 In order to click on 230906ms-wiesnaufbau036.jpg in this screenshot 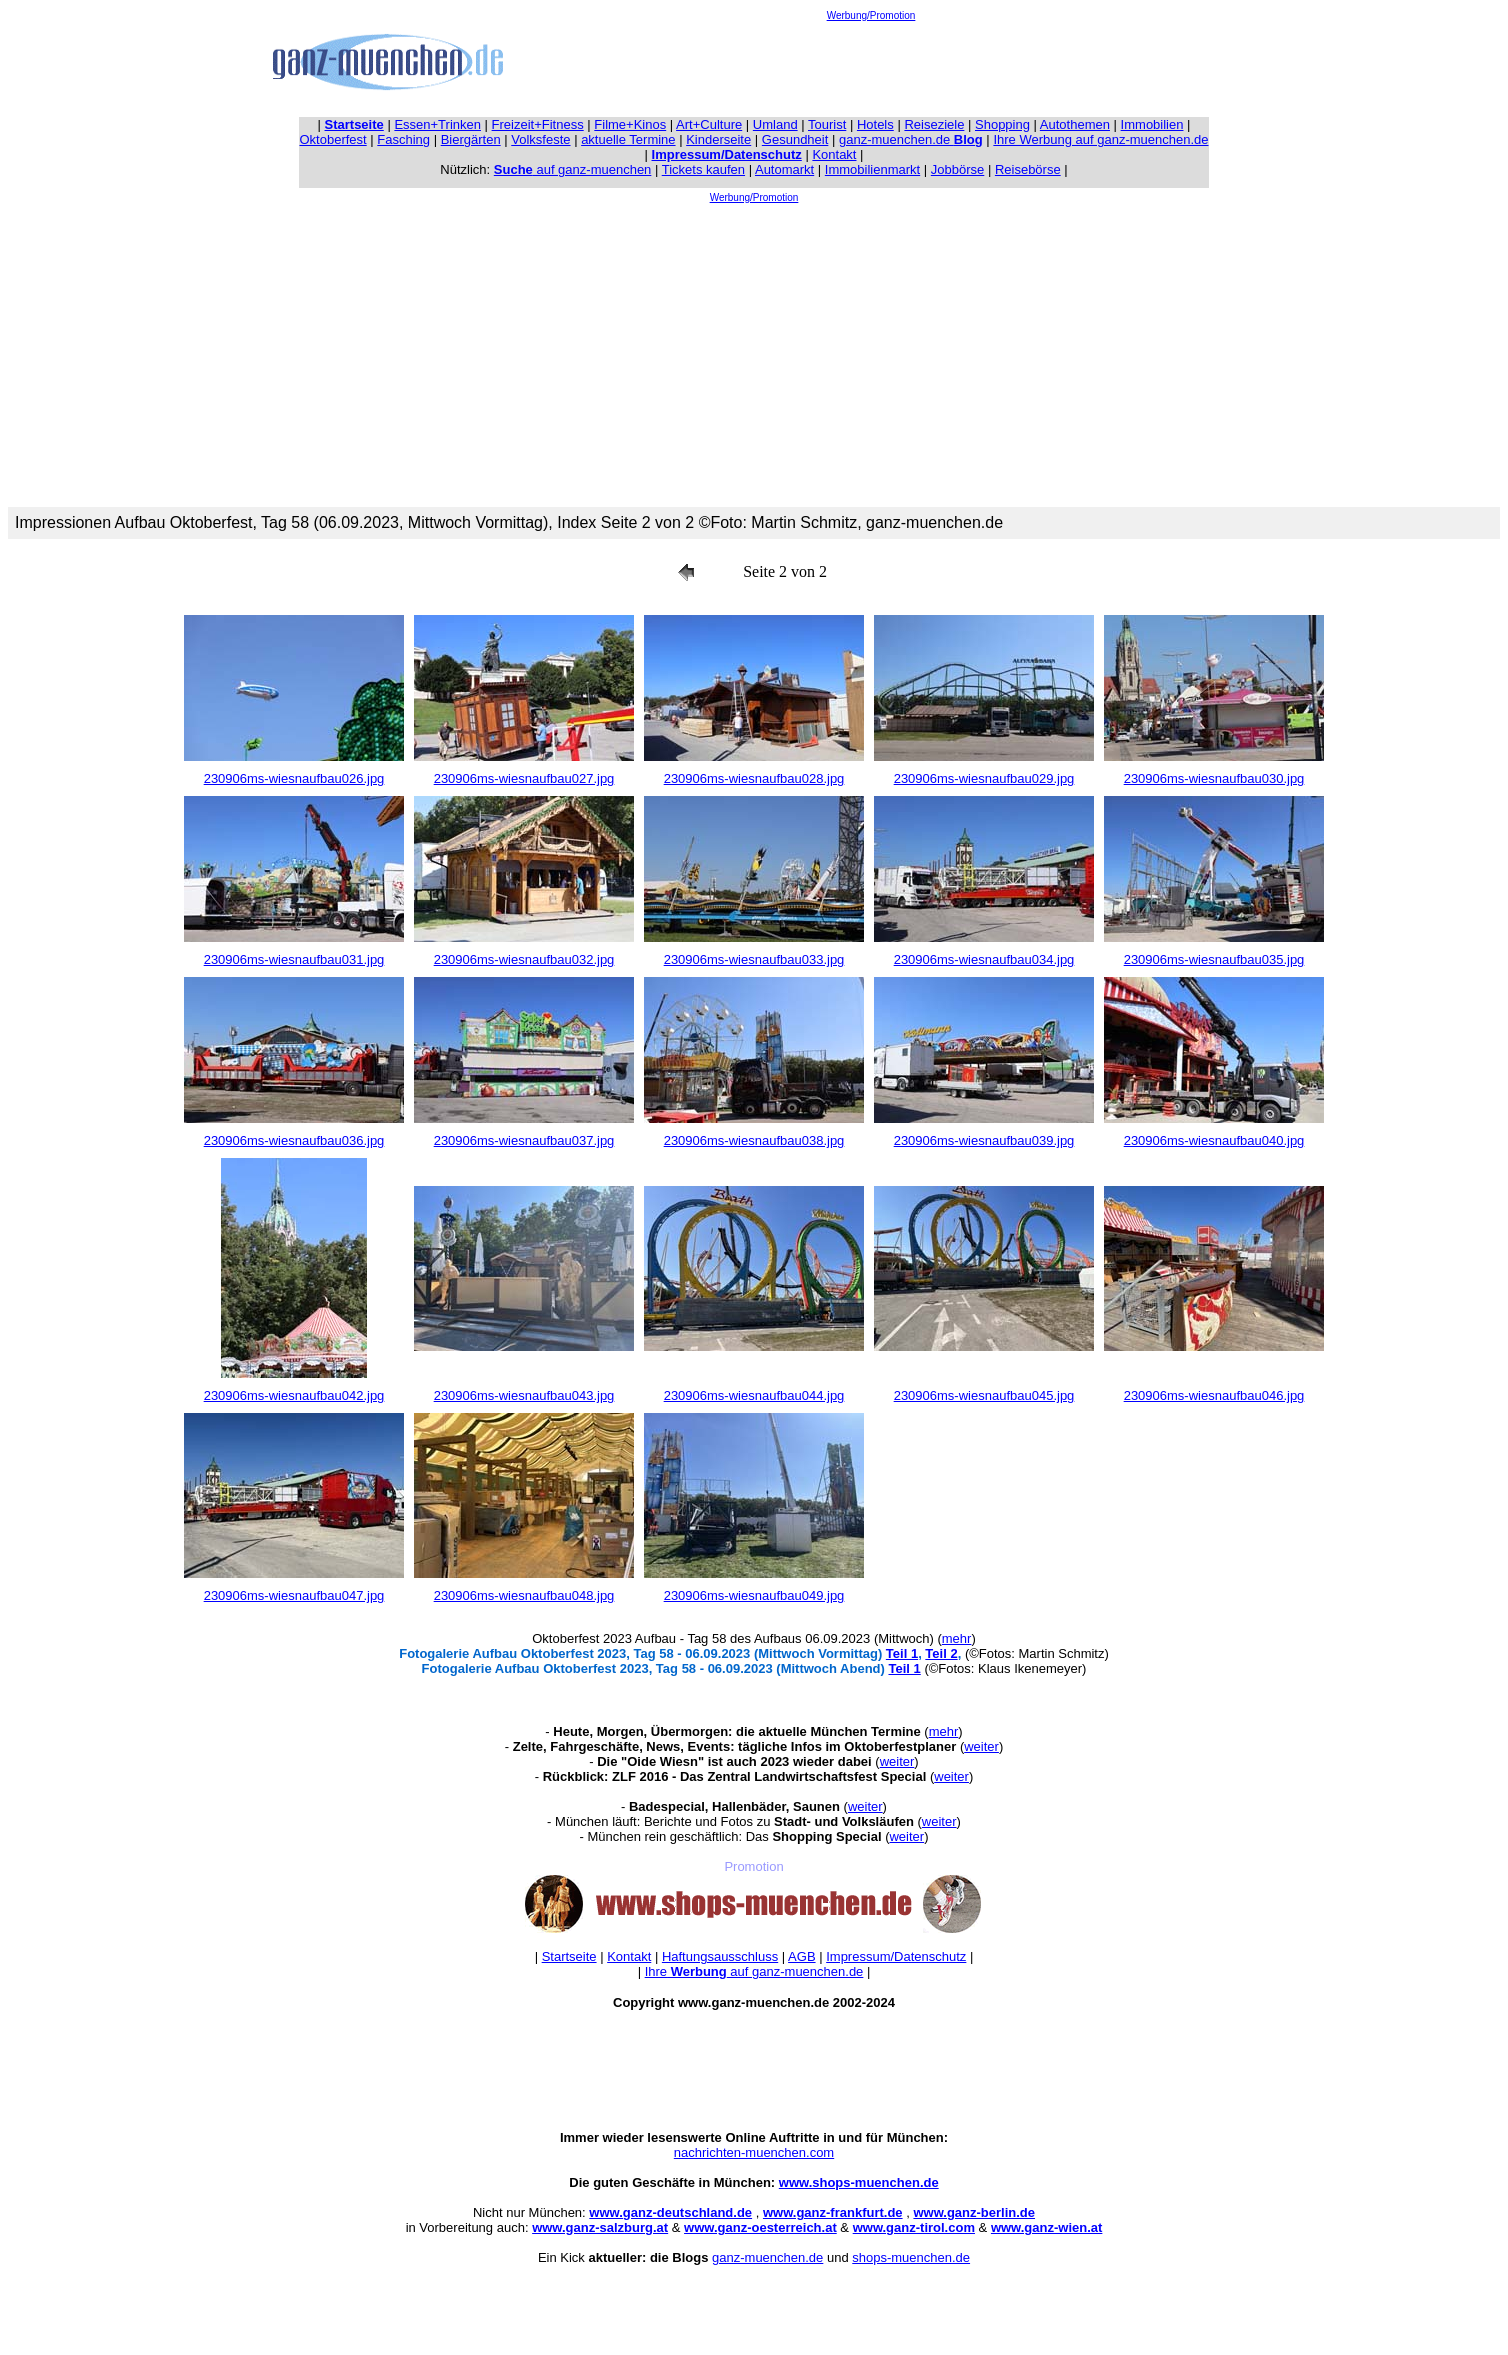, I will do `click(294, 1140)`.